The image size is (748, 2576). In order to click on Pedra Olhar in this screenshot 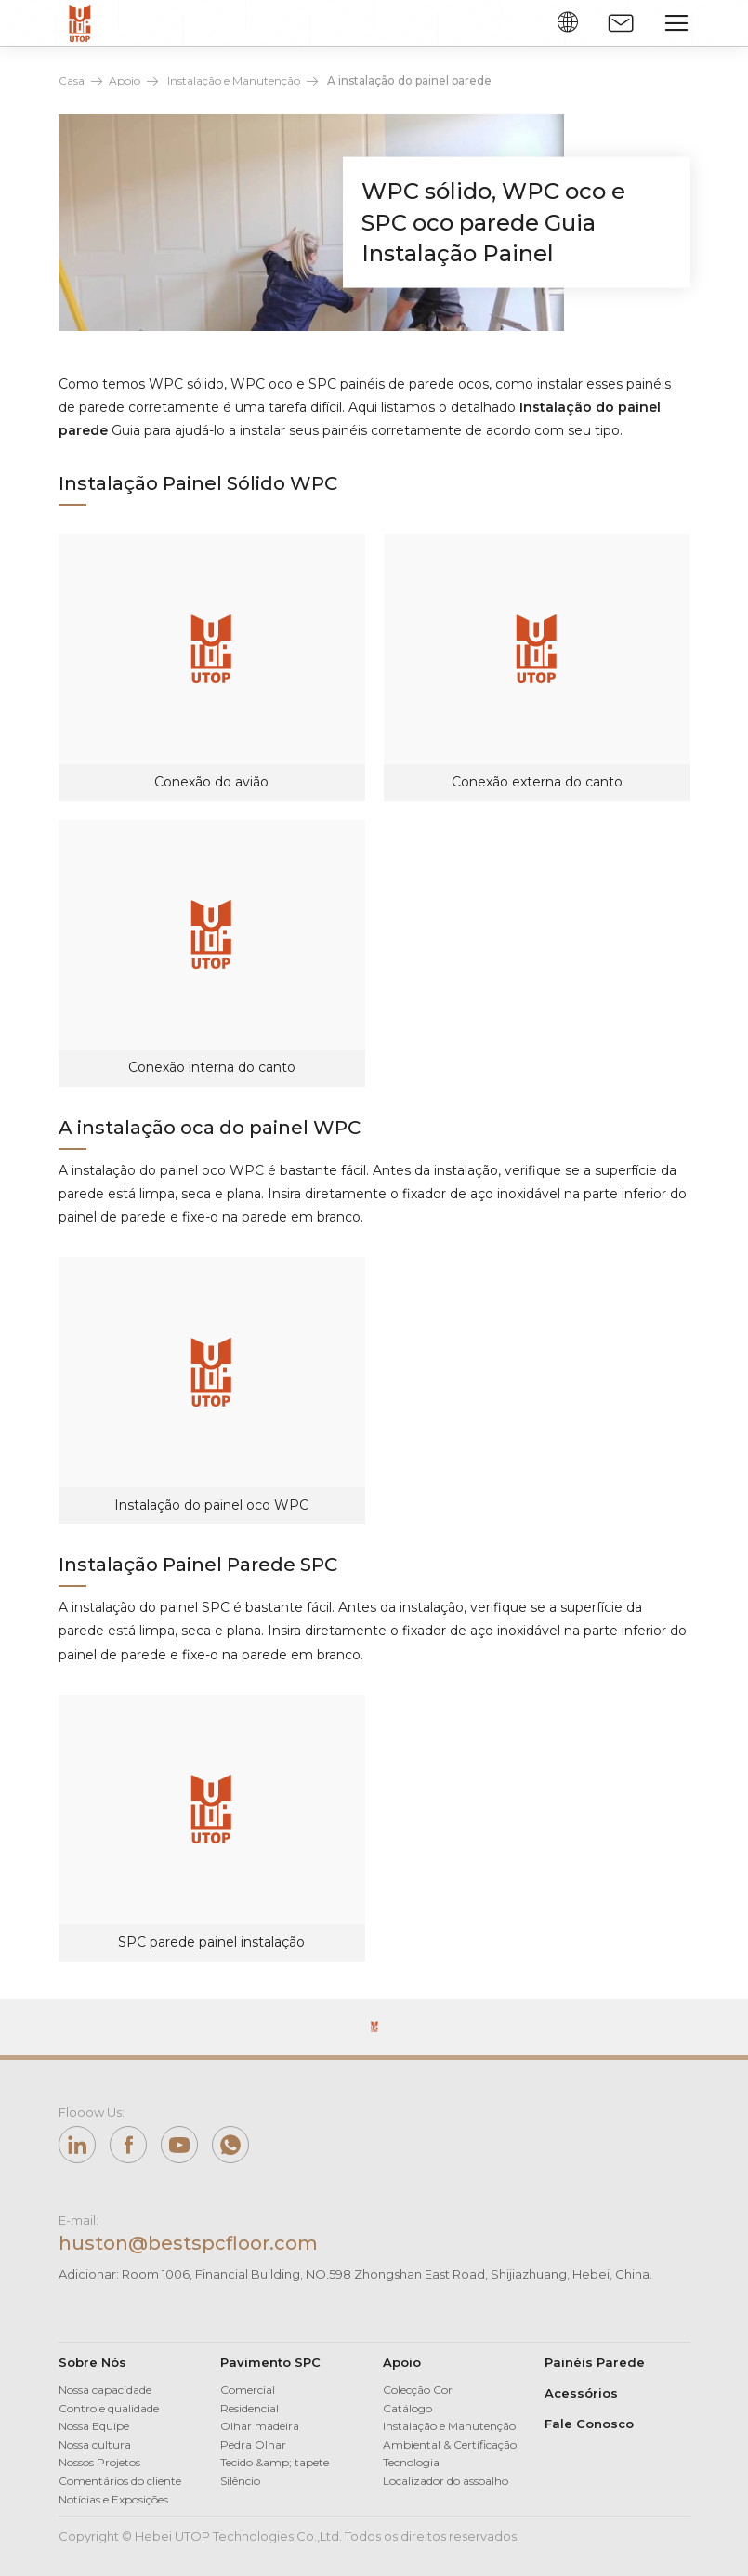, I will do `click(253, 2444)`.